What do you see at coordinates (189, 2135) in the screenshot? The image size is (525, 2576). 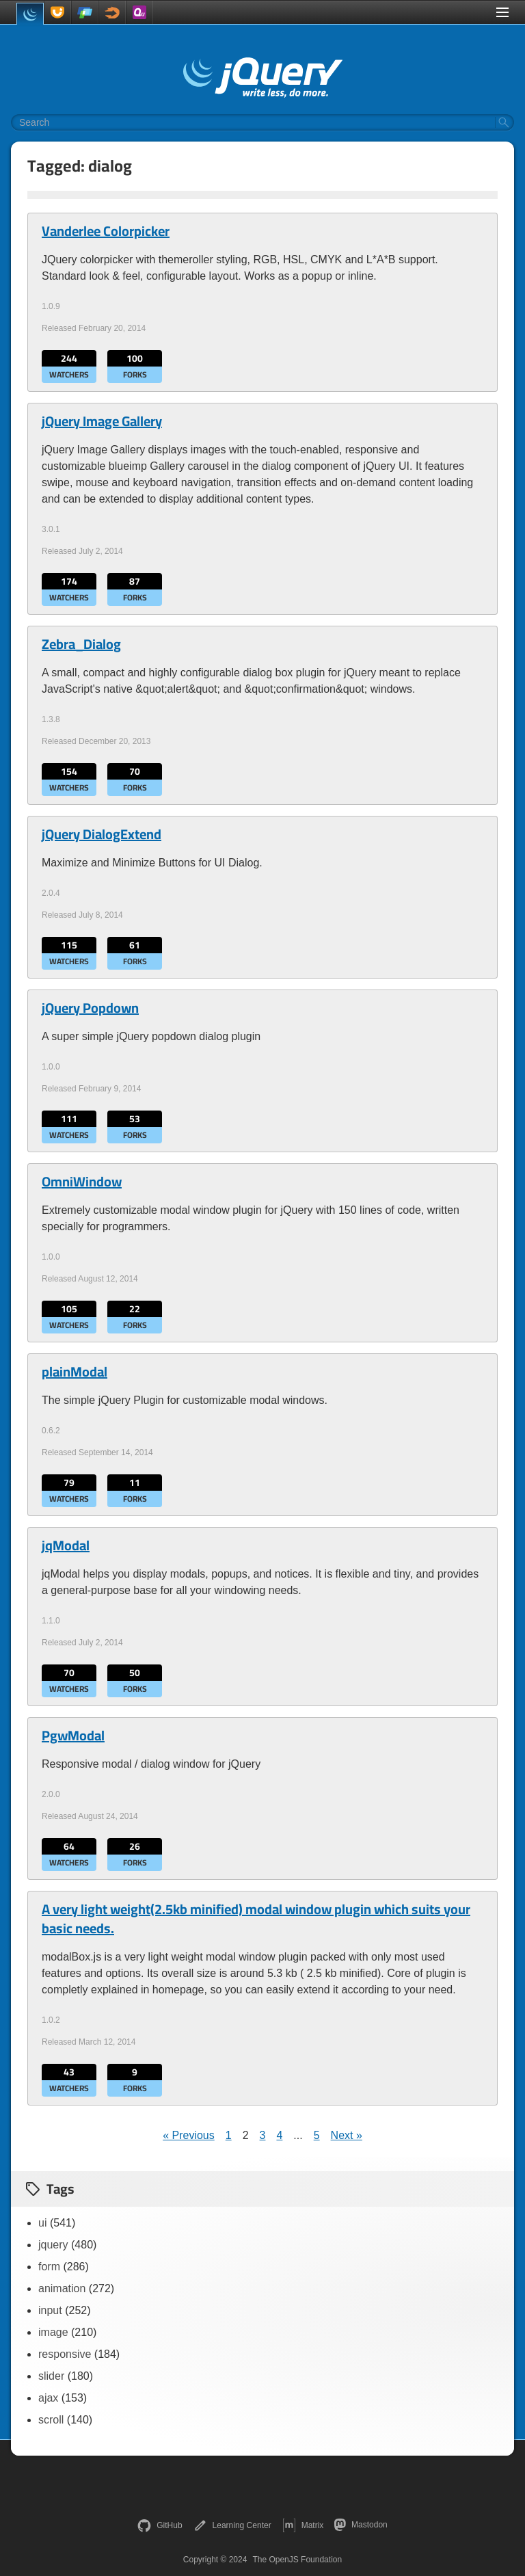 I see `« Previous` at bounding box center [189, 2135].